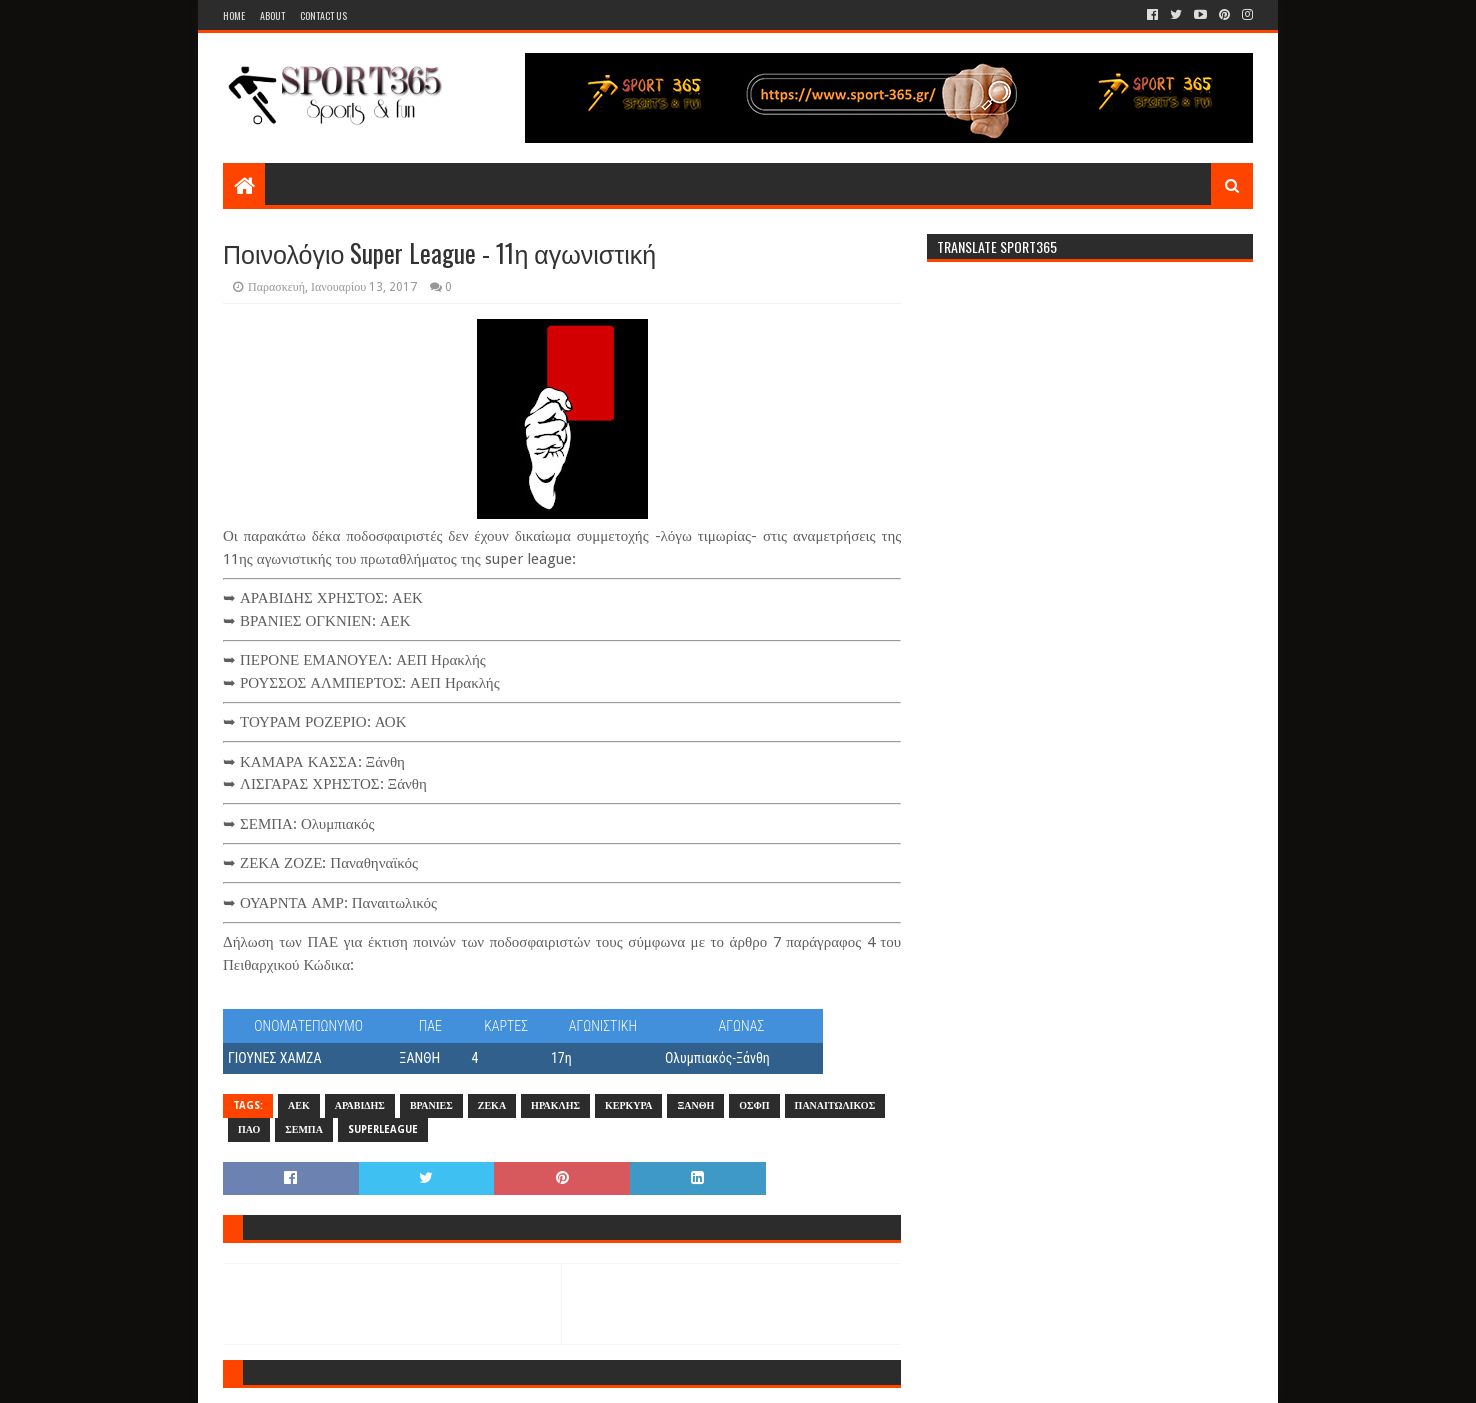 Image resolution: width=1476 pixels, height=1403 pixels. Describe the element at coordinates (628, 1105) in the screenshot. I see `ΚΕΡΚΥΡΑ` at that location.